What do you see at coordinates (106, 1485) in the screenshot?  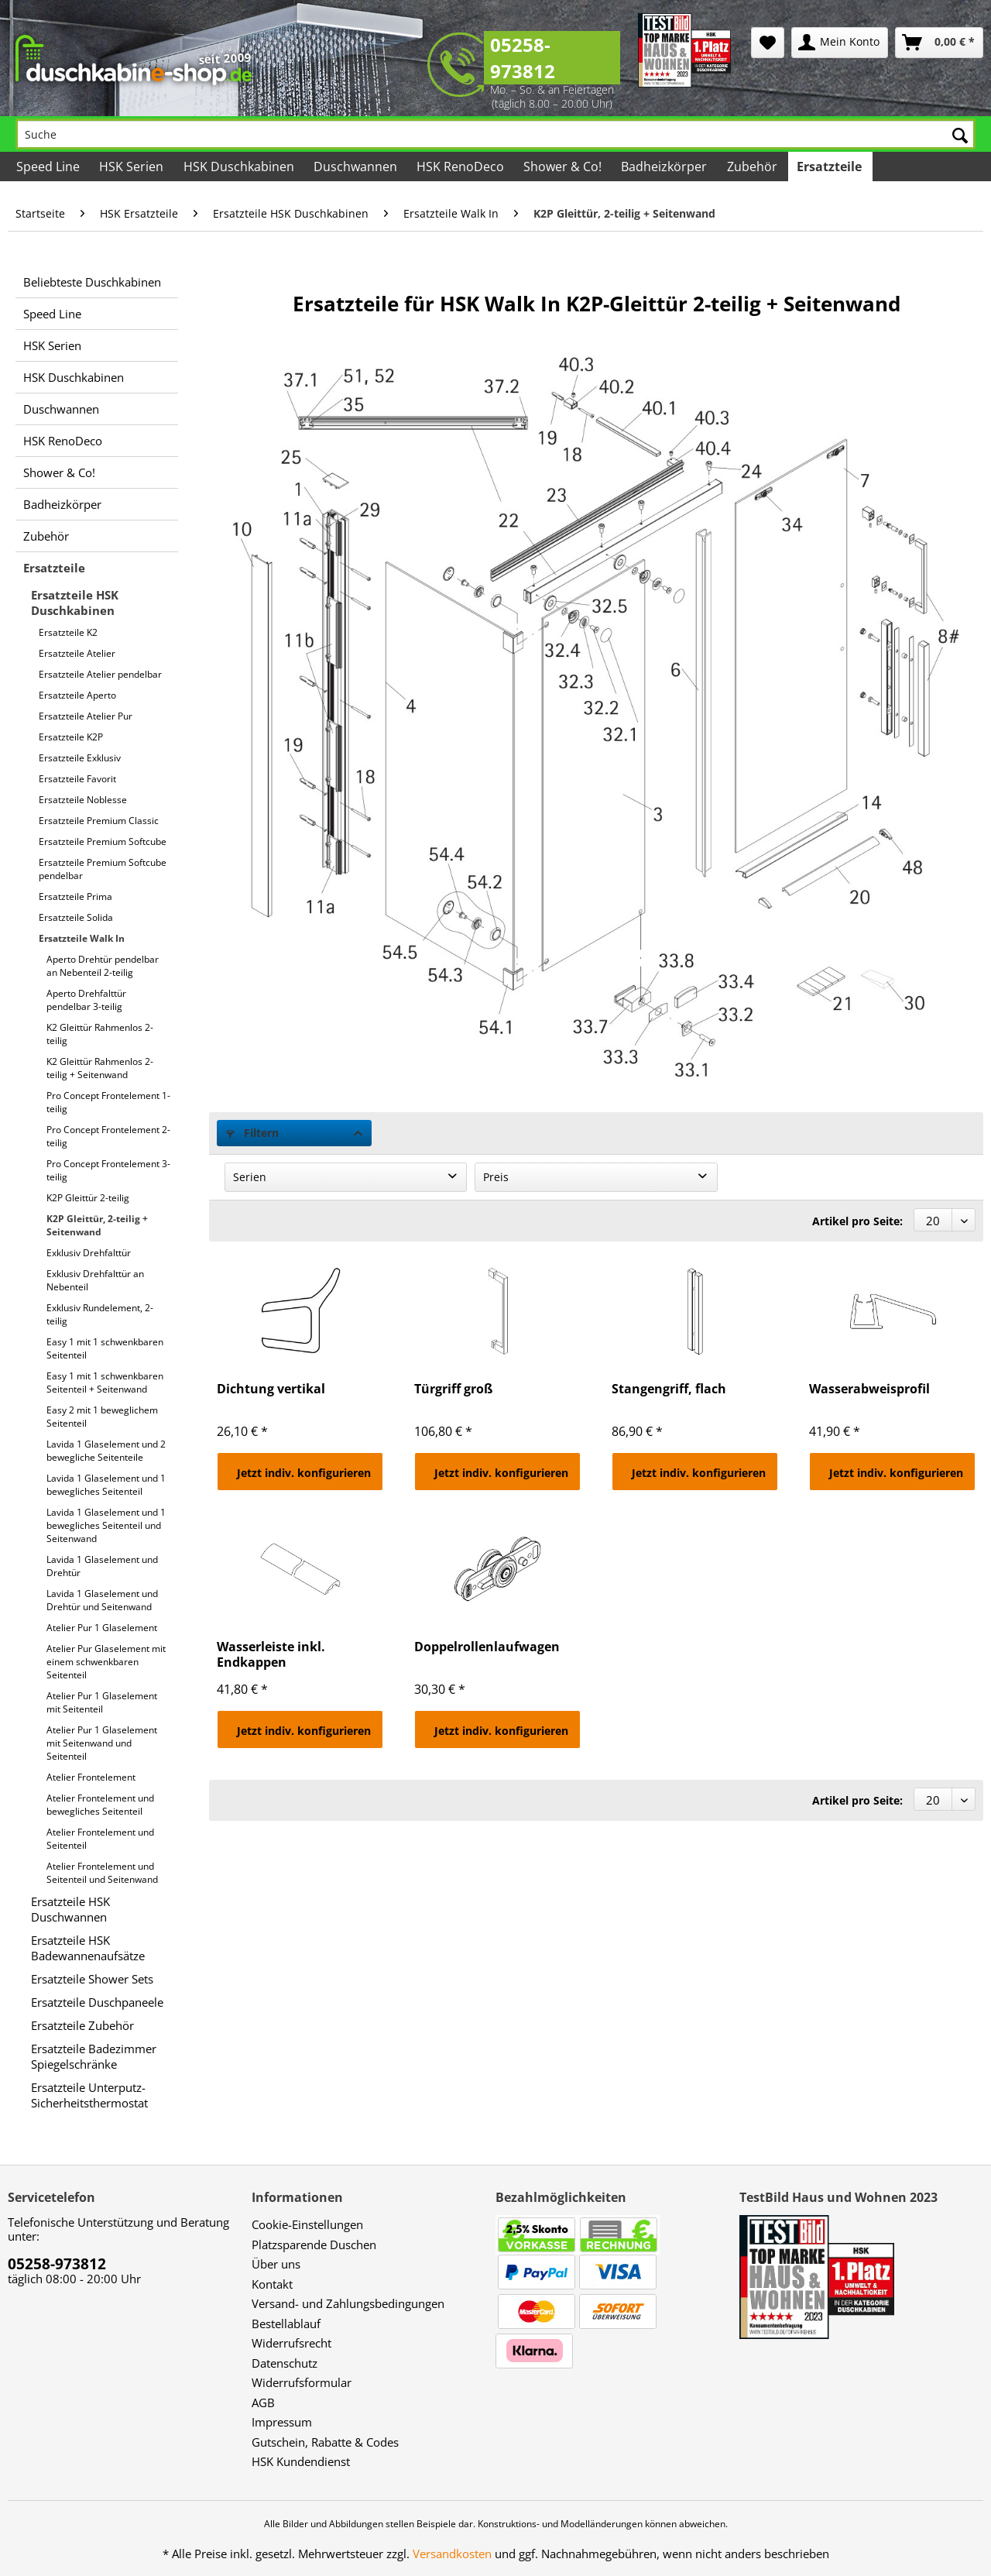 I see `Lavida 1 Glaselement und 1 bewegliches Seitenteil` at bounding box center [106, 1485].